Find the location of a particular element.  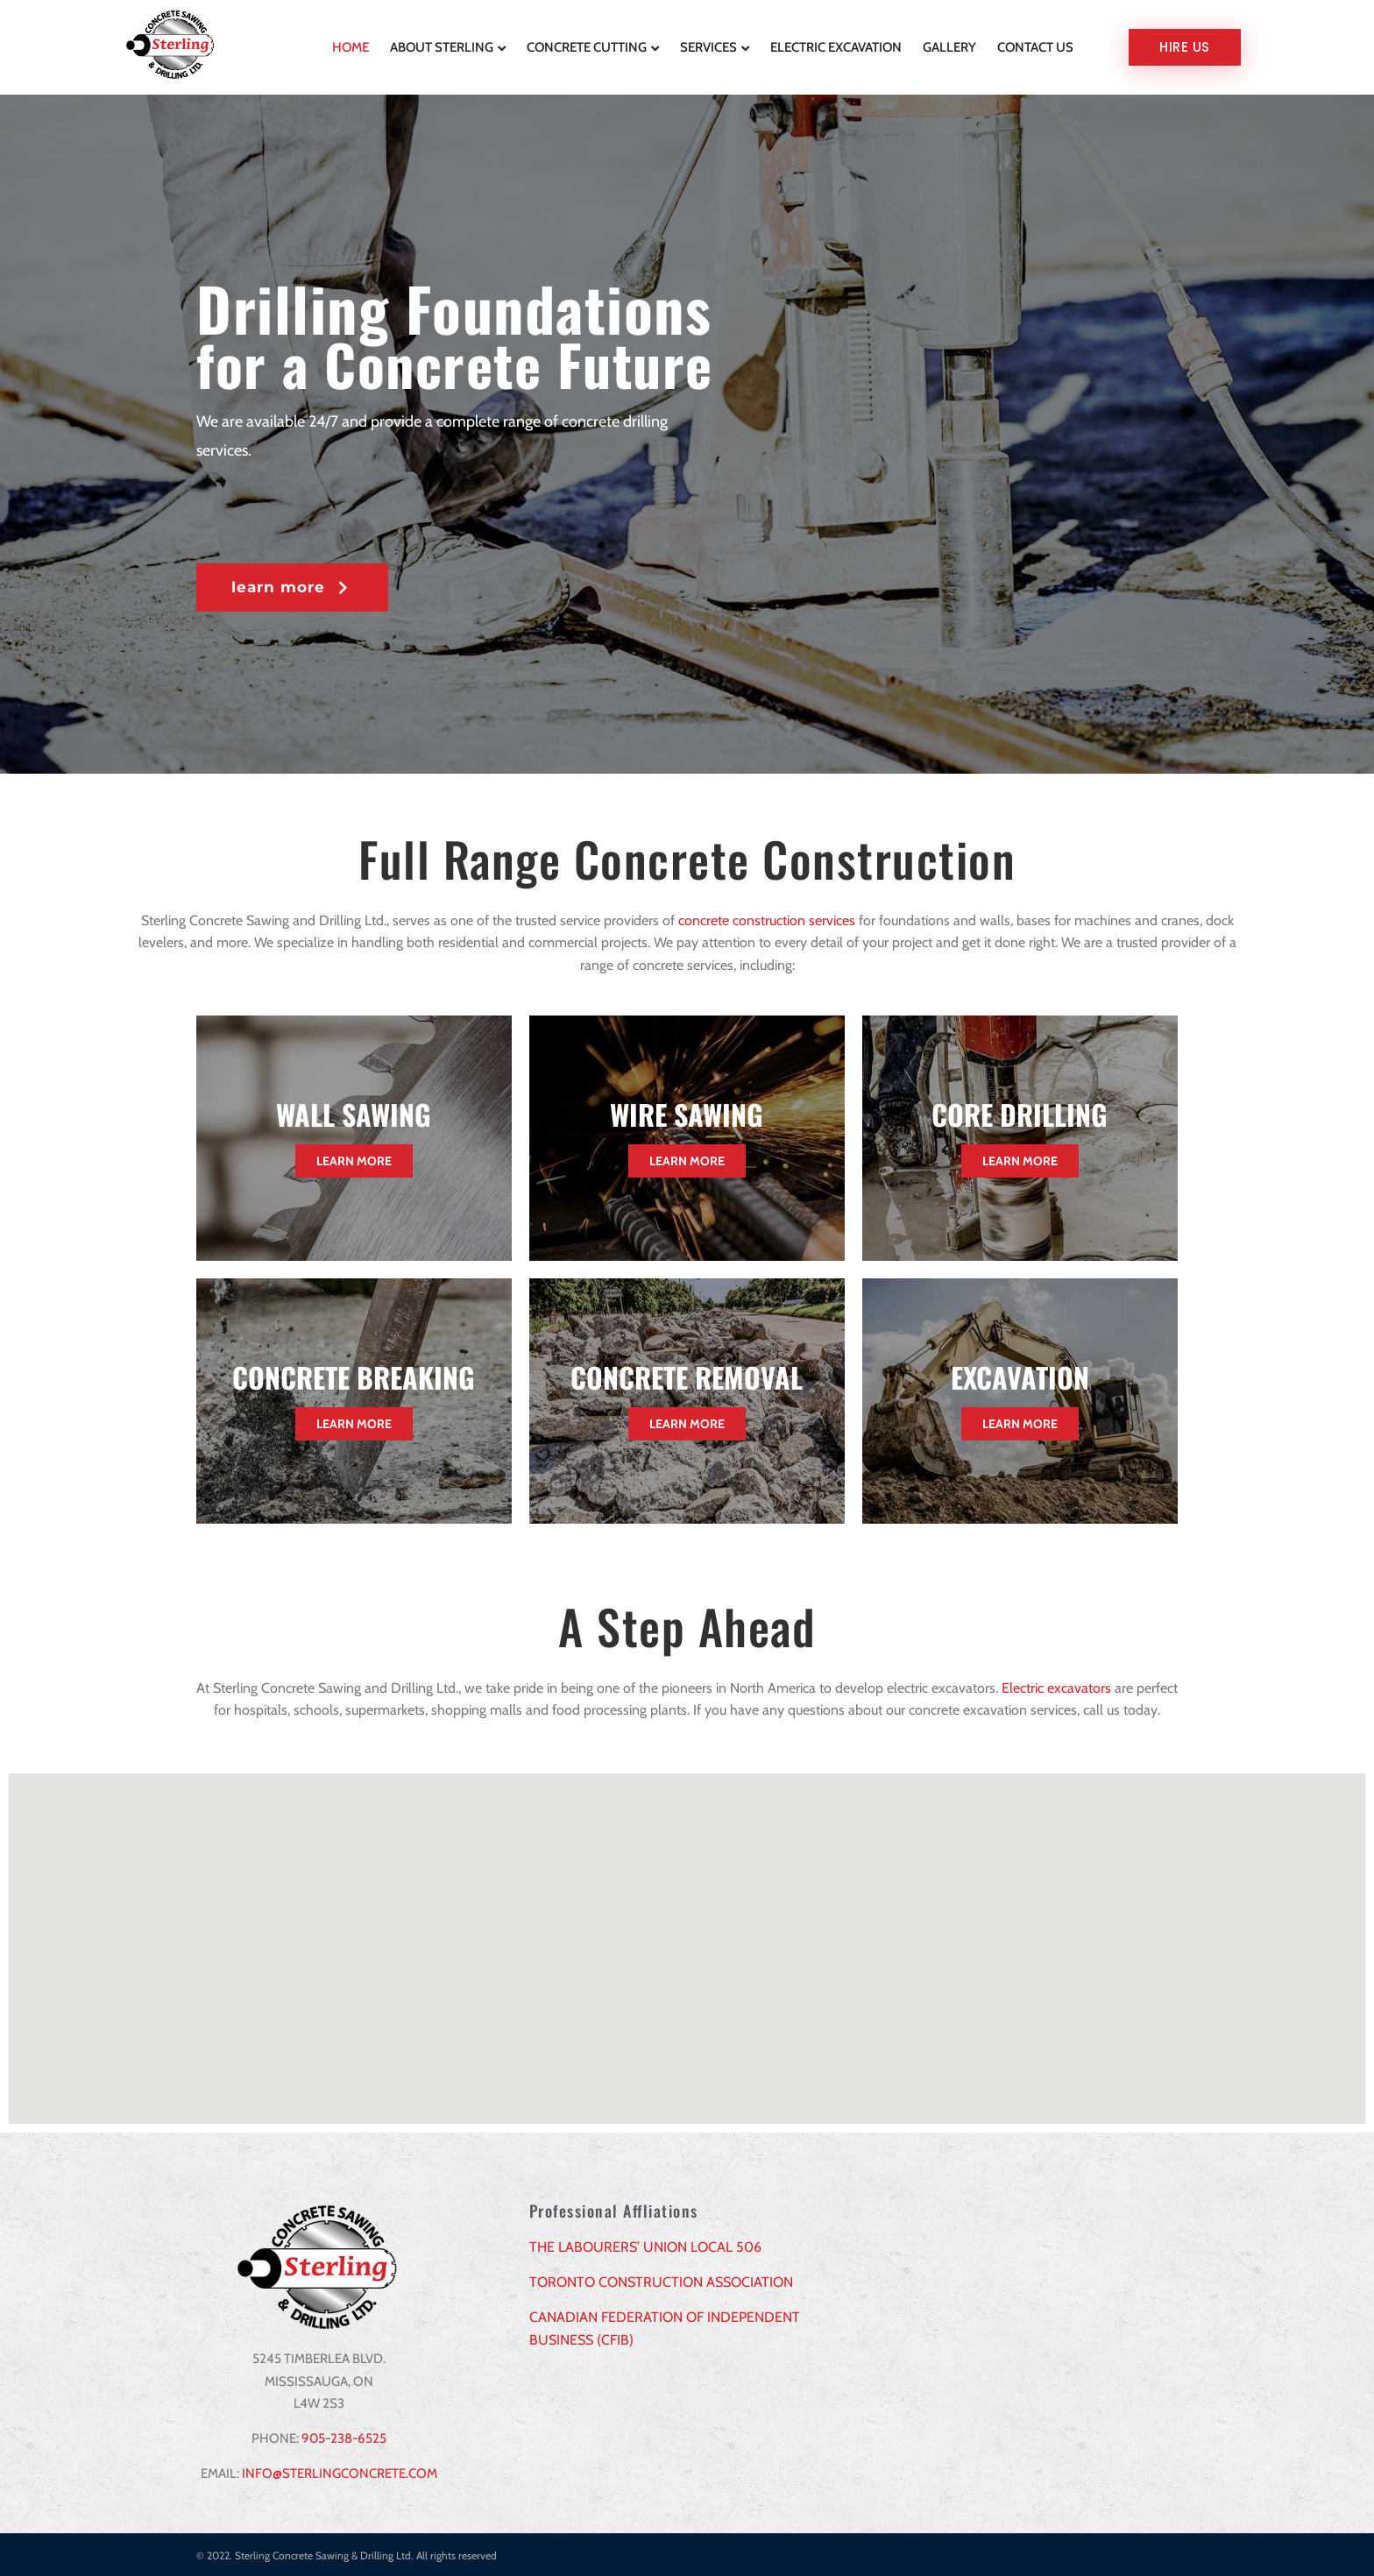

About Sterling is located at coordinates (441, 46).